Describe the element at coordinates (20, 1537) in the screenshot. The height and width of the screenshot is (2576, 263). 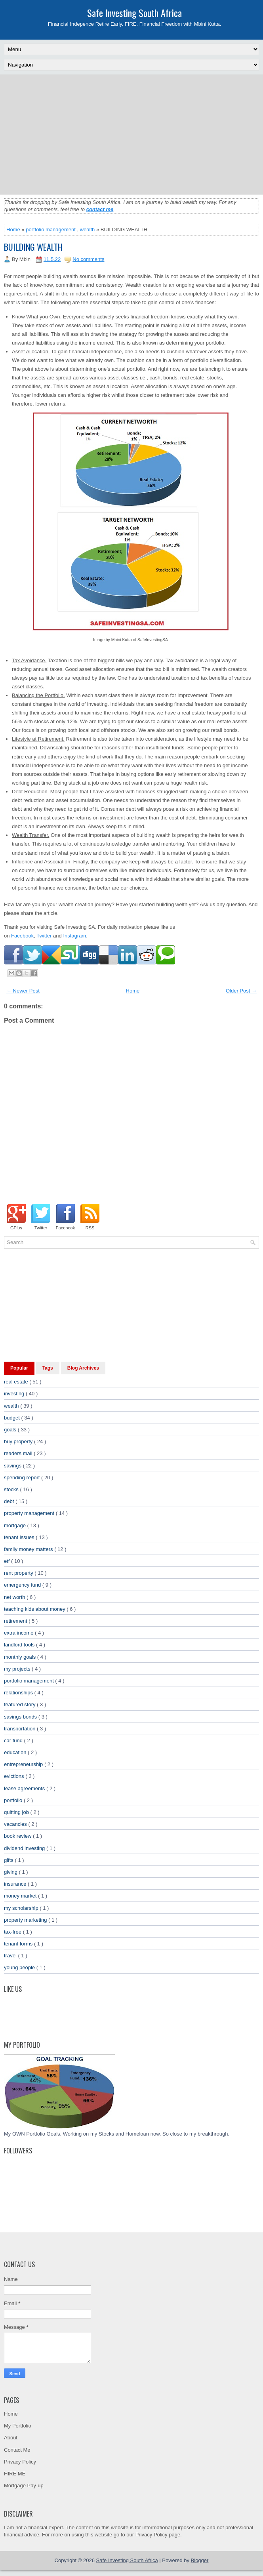
I see `tenant issues` at that location.